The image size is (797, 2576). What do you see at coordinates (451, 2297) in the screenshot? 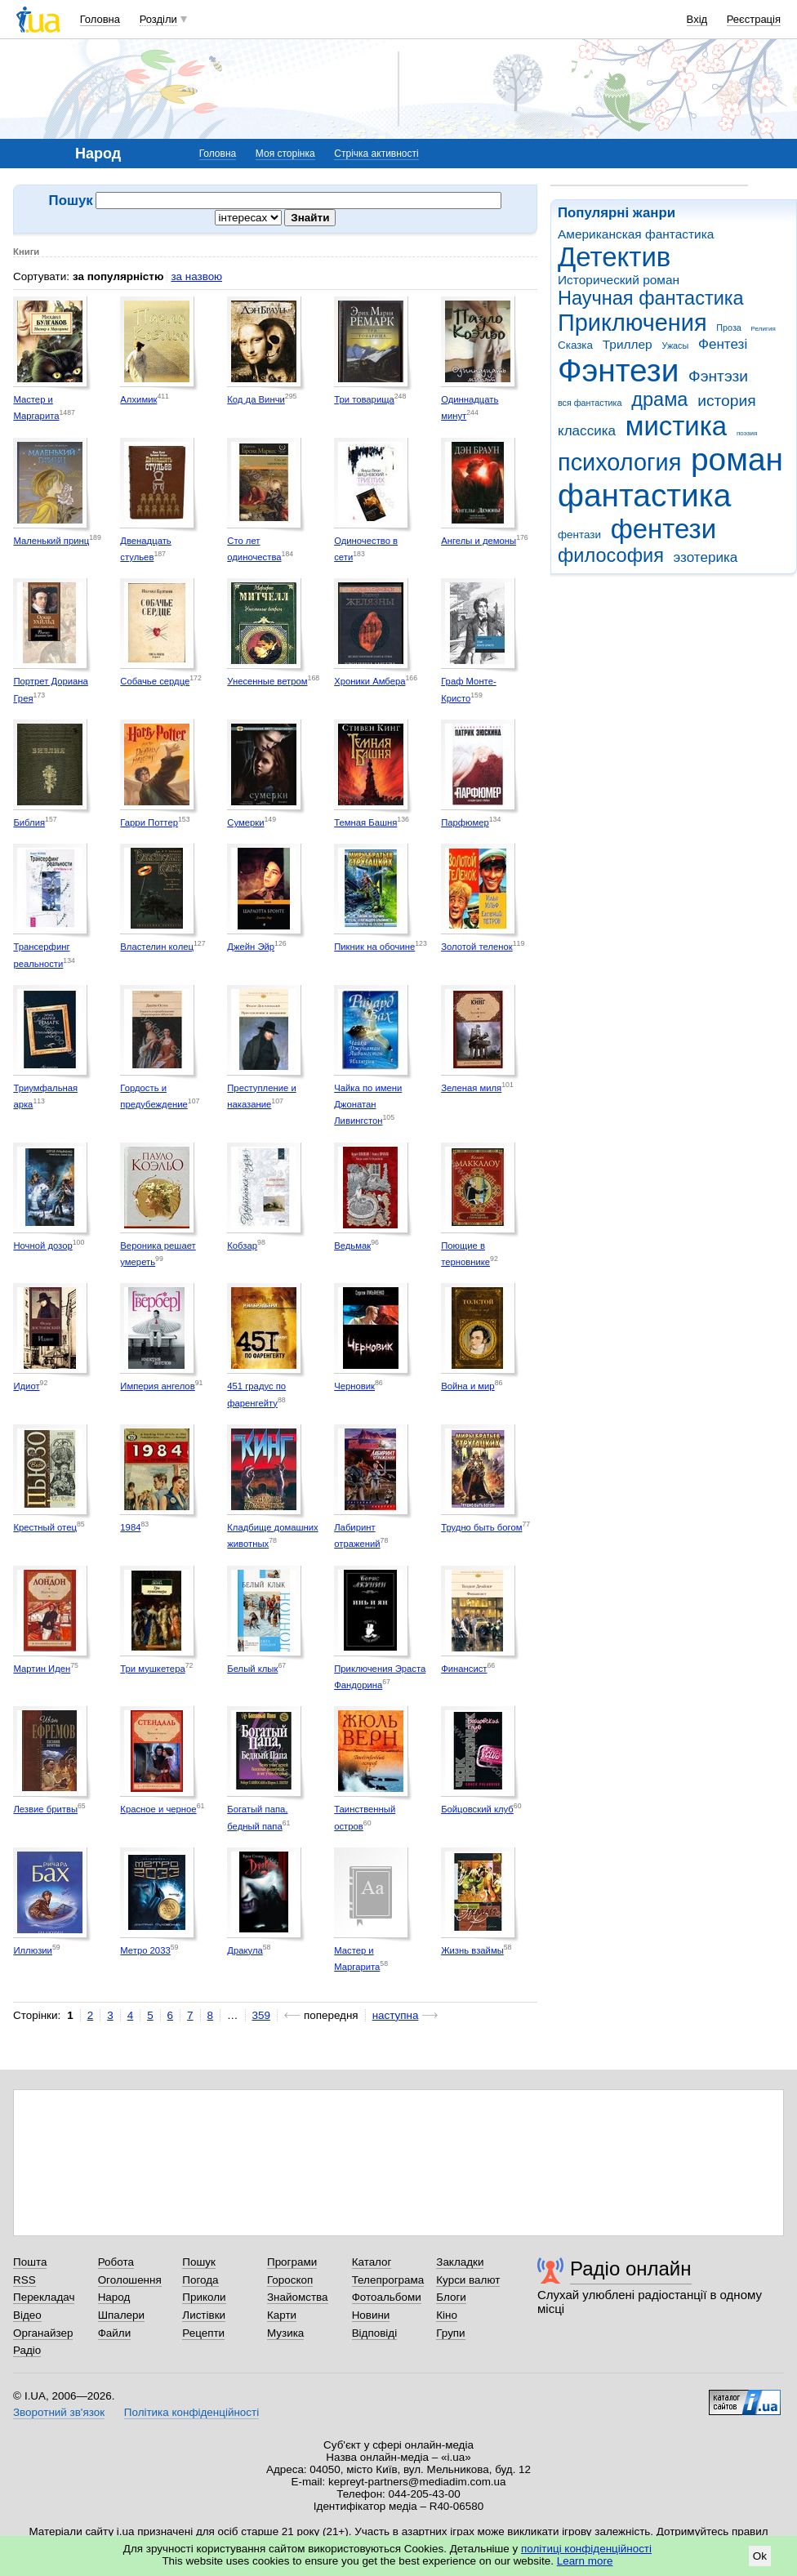
I see `Блоги` at bounding box center [451, 2297].